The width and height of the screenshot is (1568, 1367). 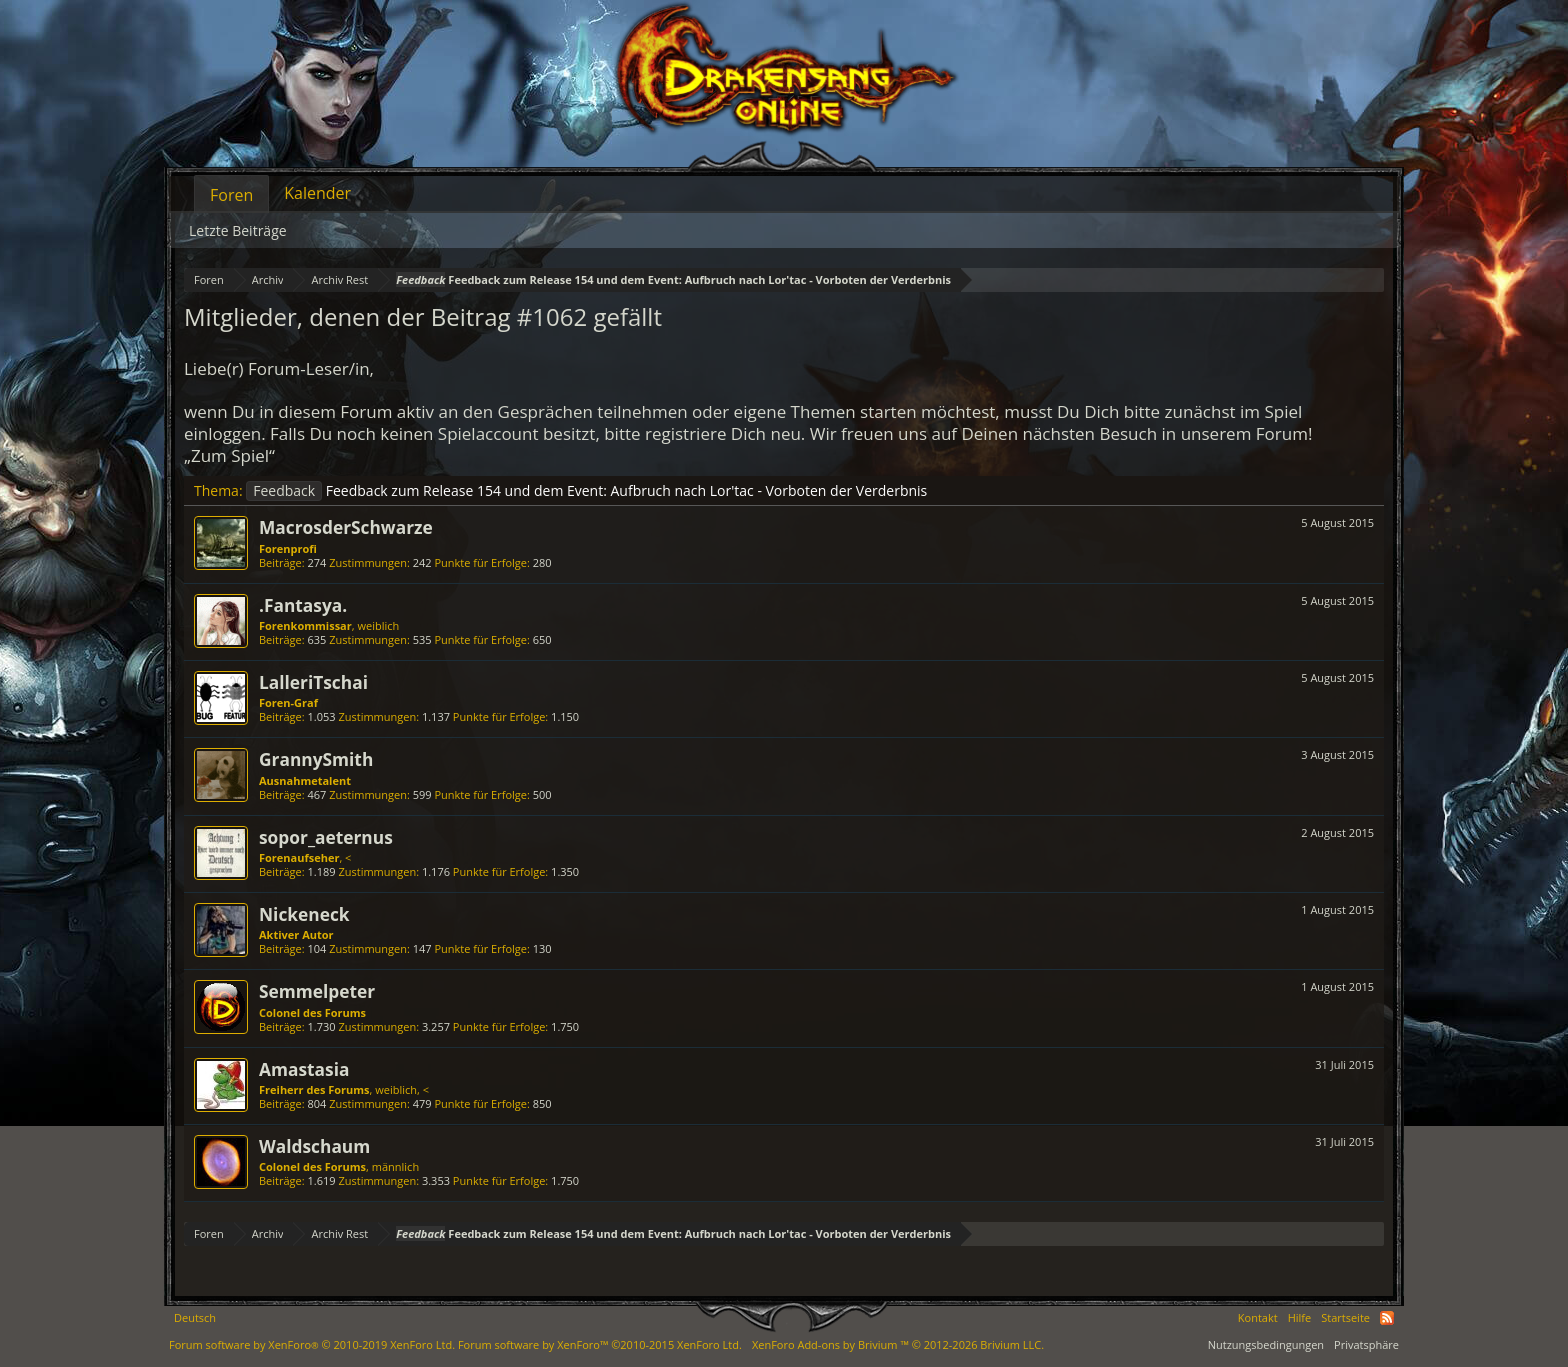 I want to click on Amastasia, so click(x=304, y=1069).